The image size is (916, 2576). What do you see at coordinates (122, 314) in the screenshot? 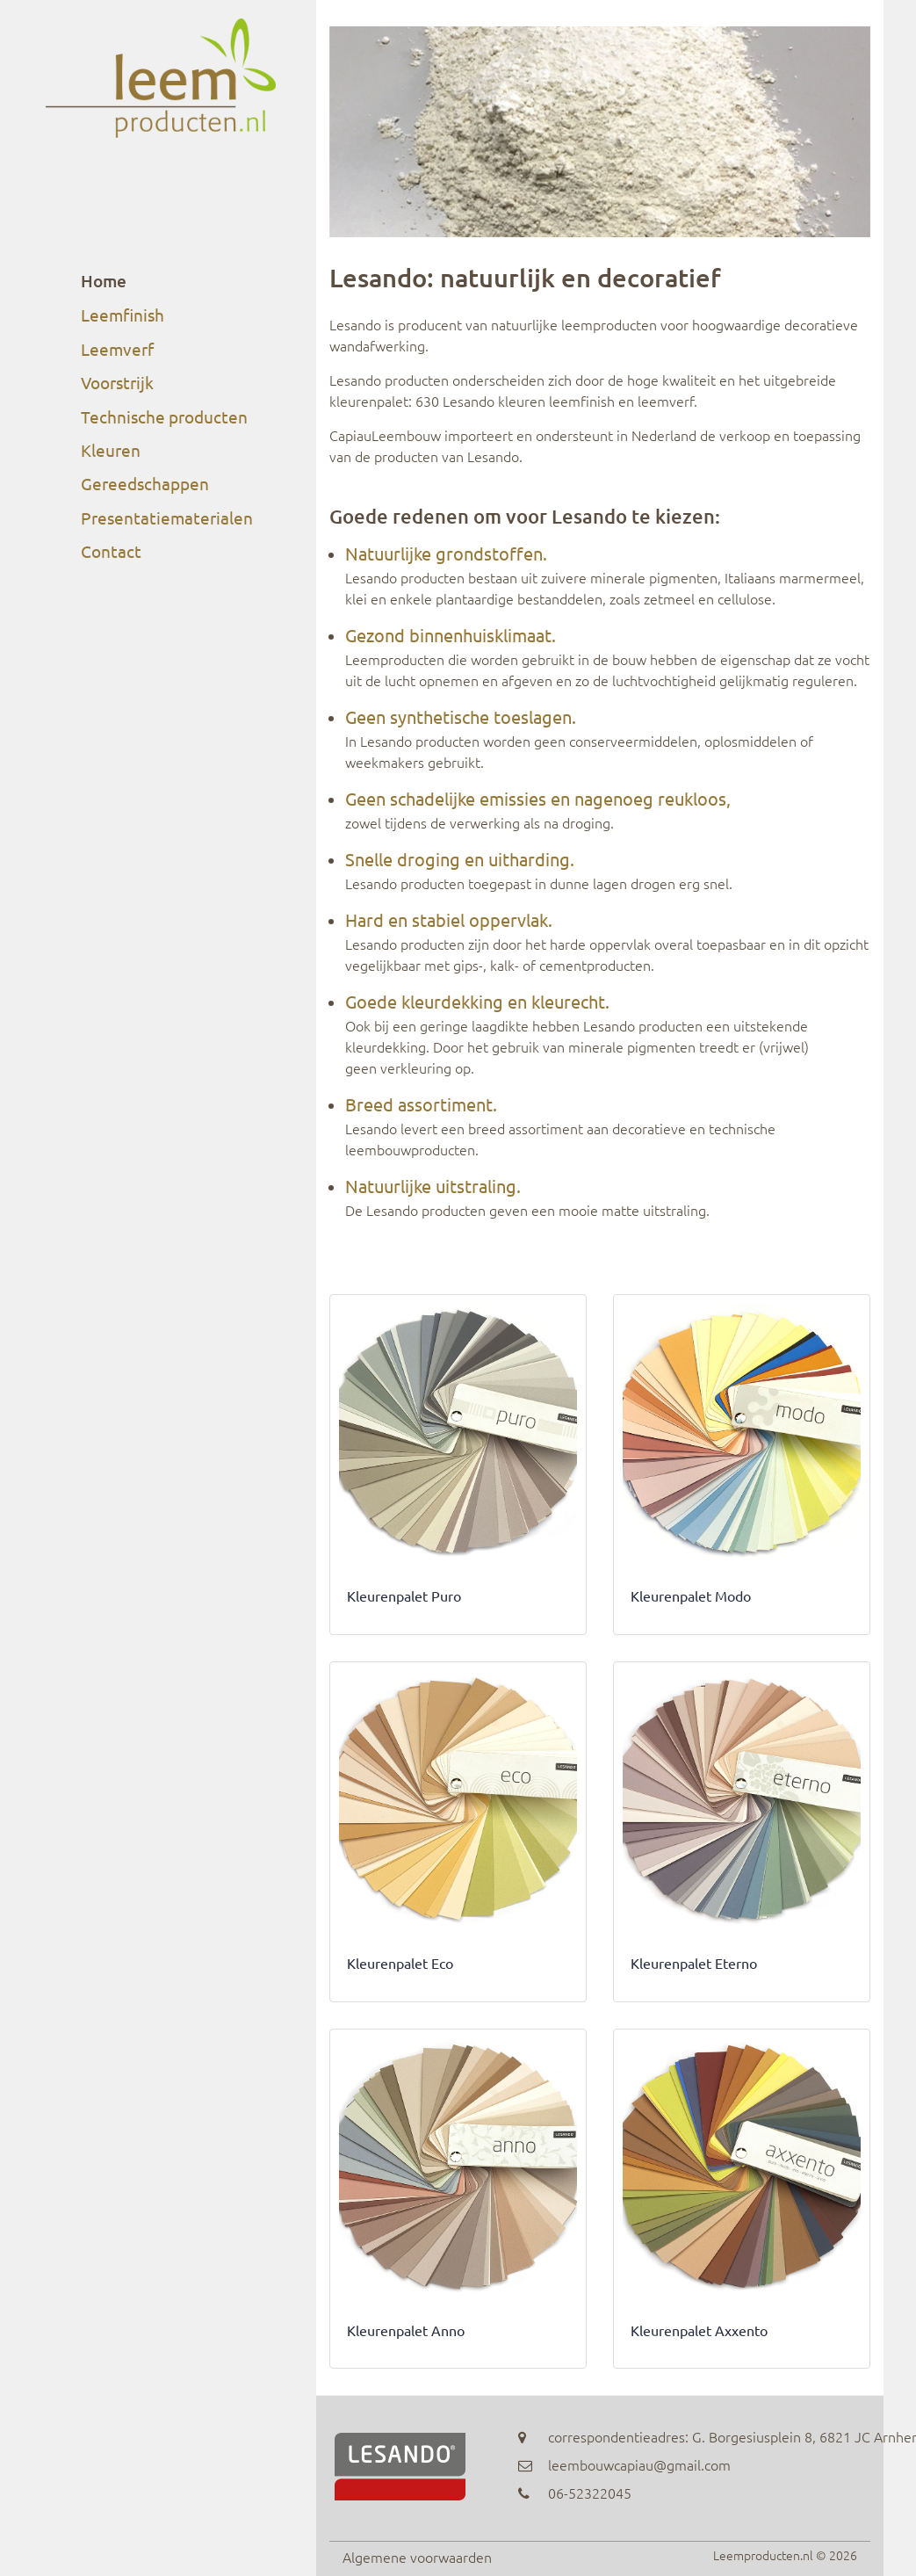
I see `Leemfinish` at bounding box center [122, 314].